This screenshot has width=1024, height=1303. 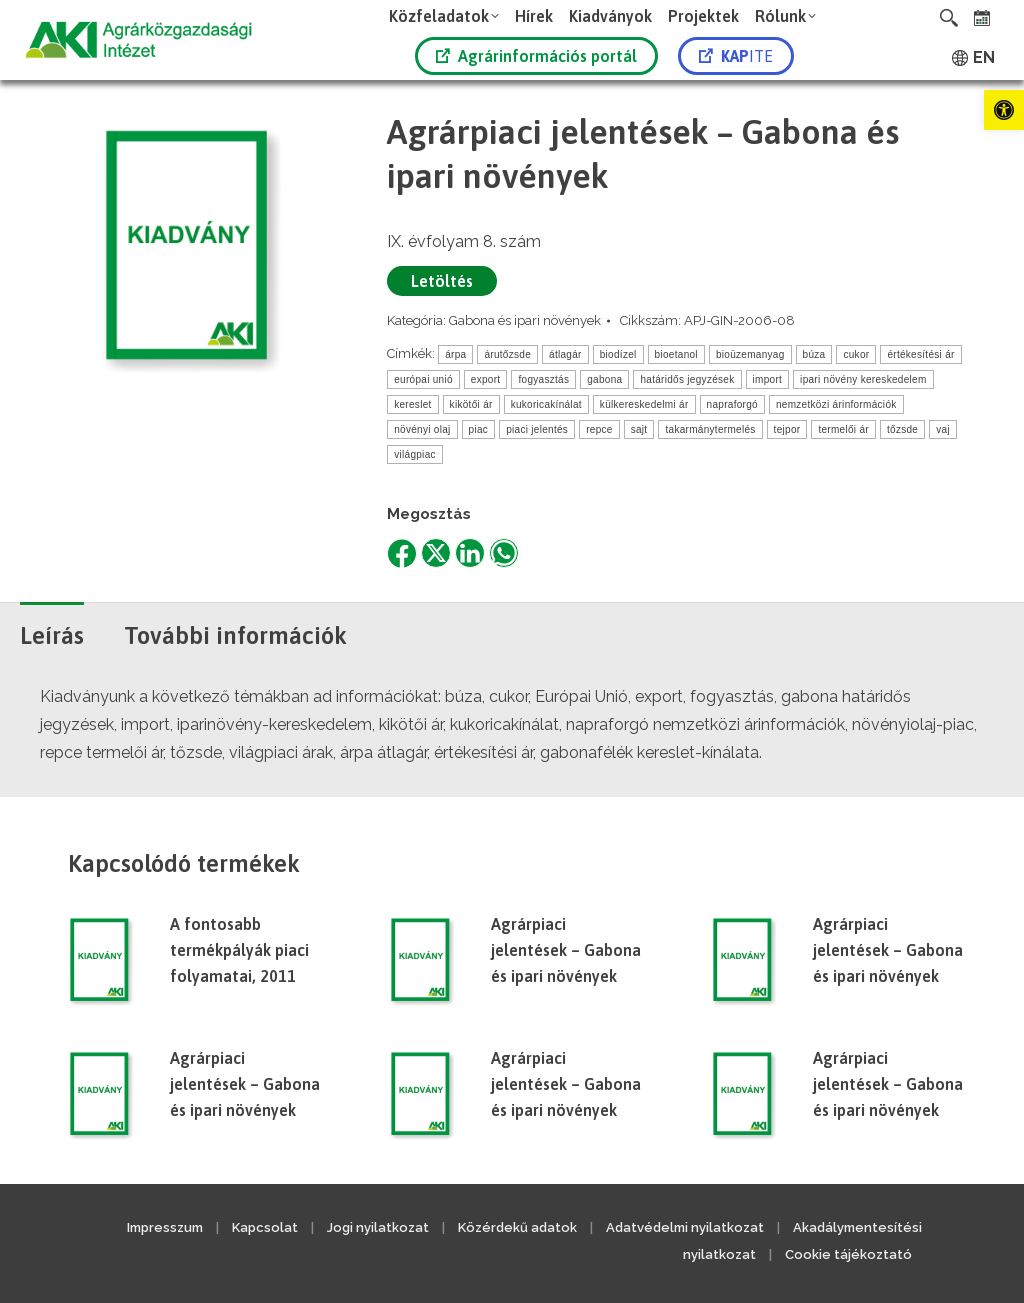 I want to click on európai unió [link], so click(x=423, y=379).